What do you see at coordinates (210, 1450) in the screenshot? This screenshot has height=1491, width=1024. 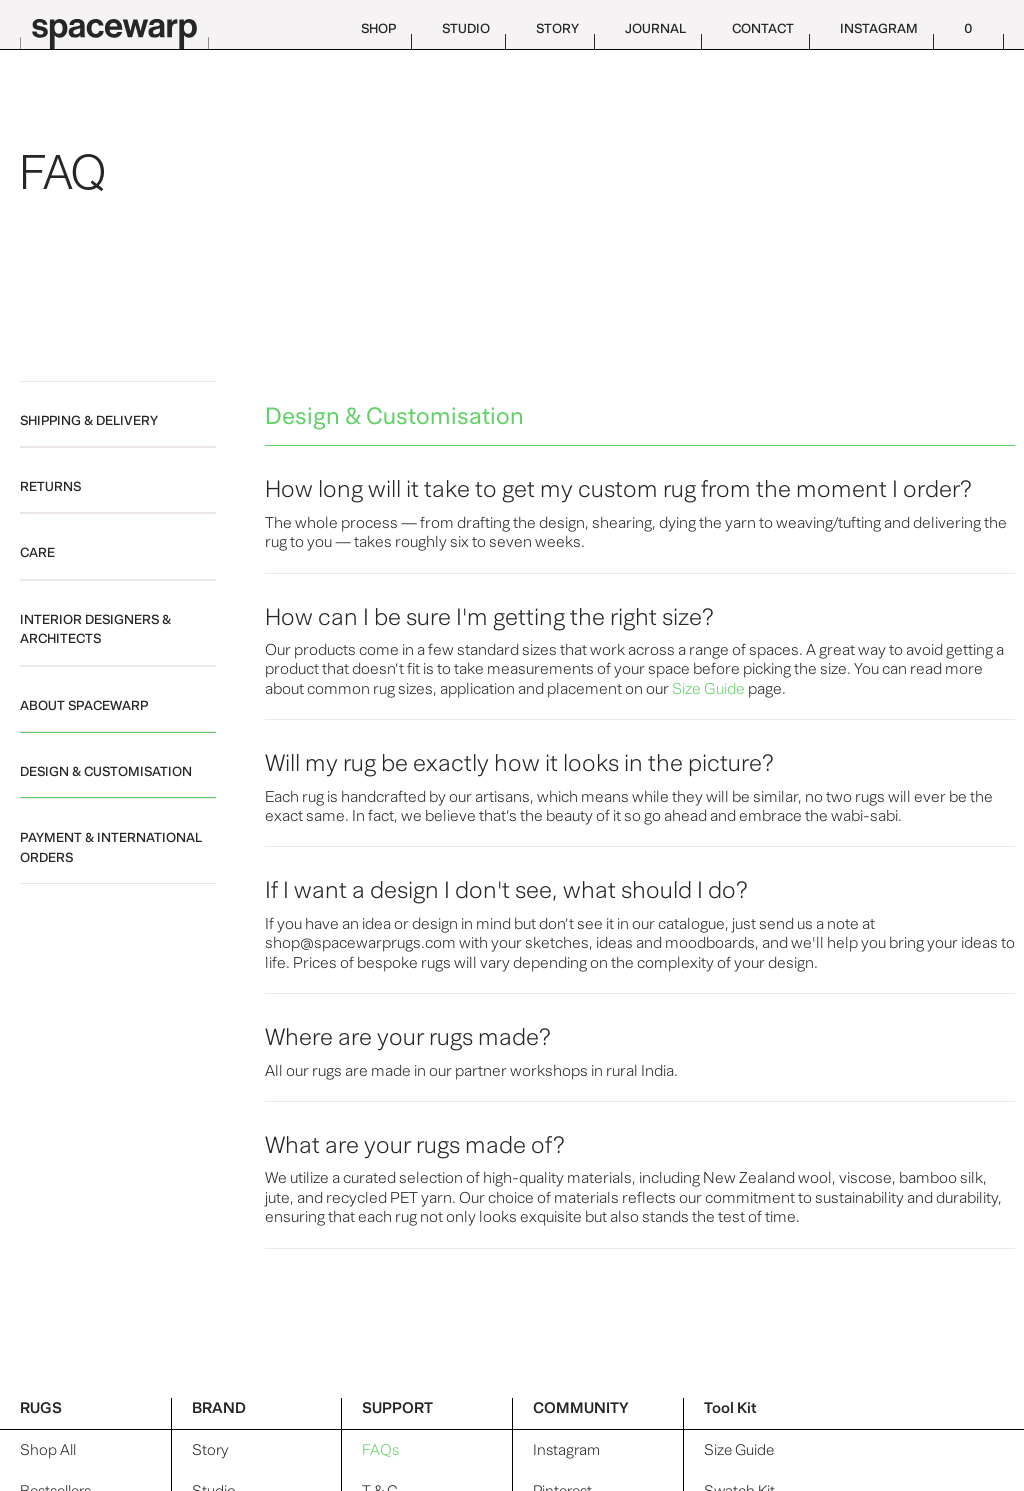 I see `Story` at bounding box center [210, 1450].